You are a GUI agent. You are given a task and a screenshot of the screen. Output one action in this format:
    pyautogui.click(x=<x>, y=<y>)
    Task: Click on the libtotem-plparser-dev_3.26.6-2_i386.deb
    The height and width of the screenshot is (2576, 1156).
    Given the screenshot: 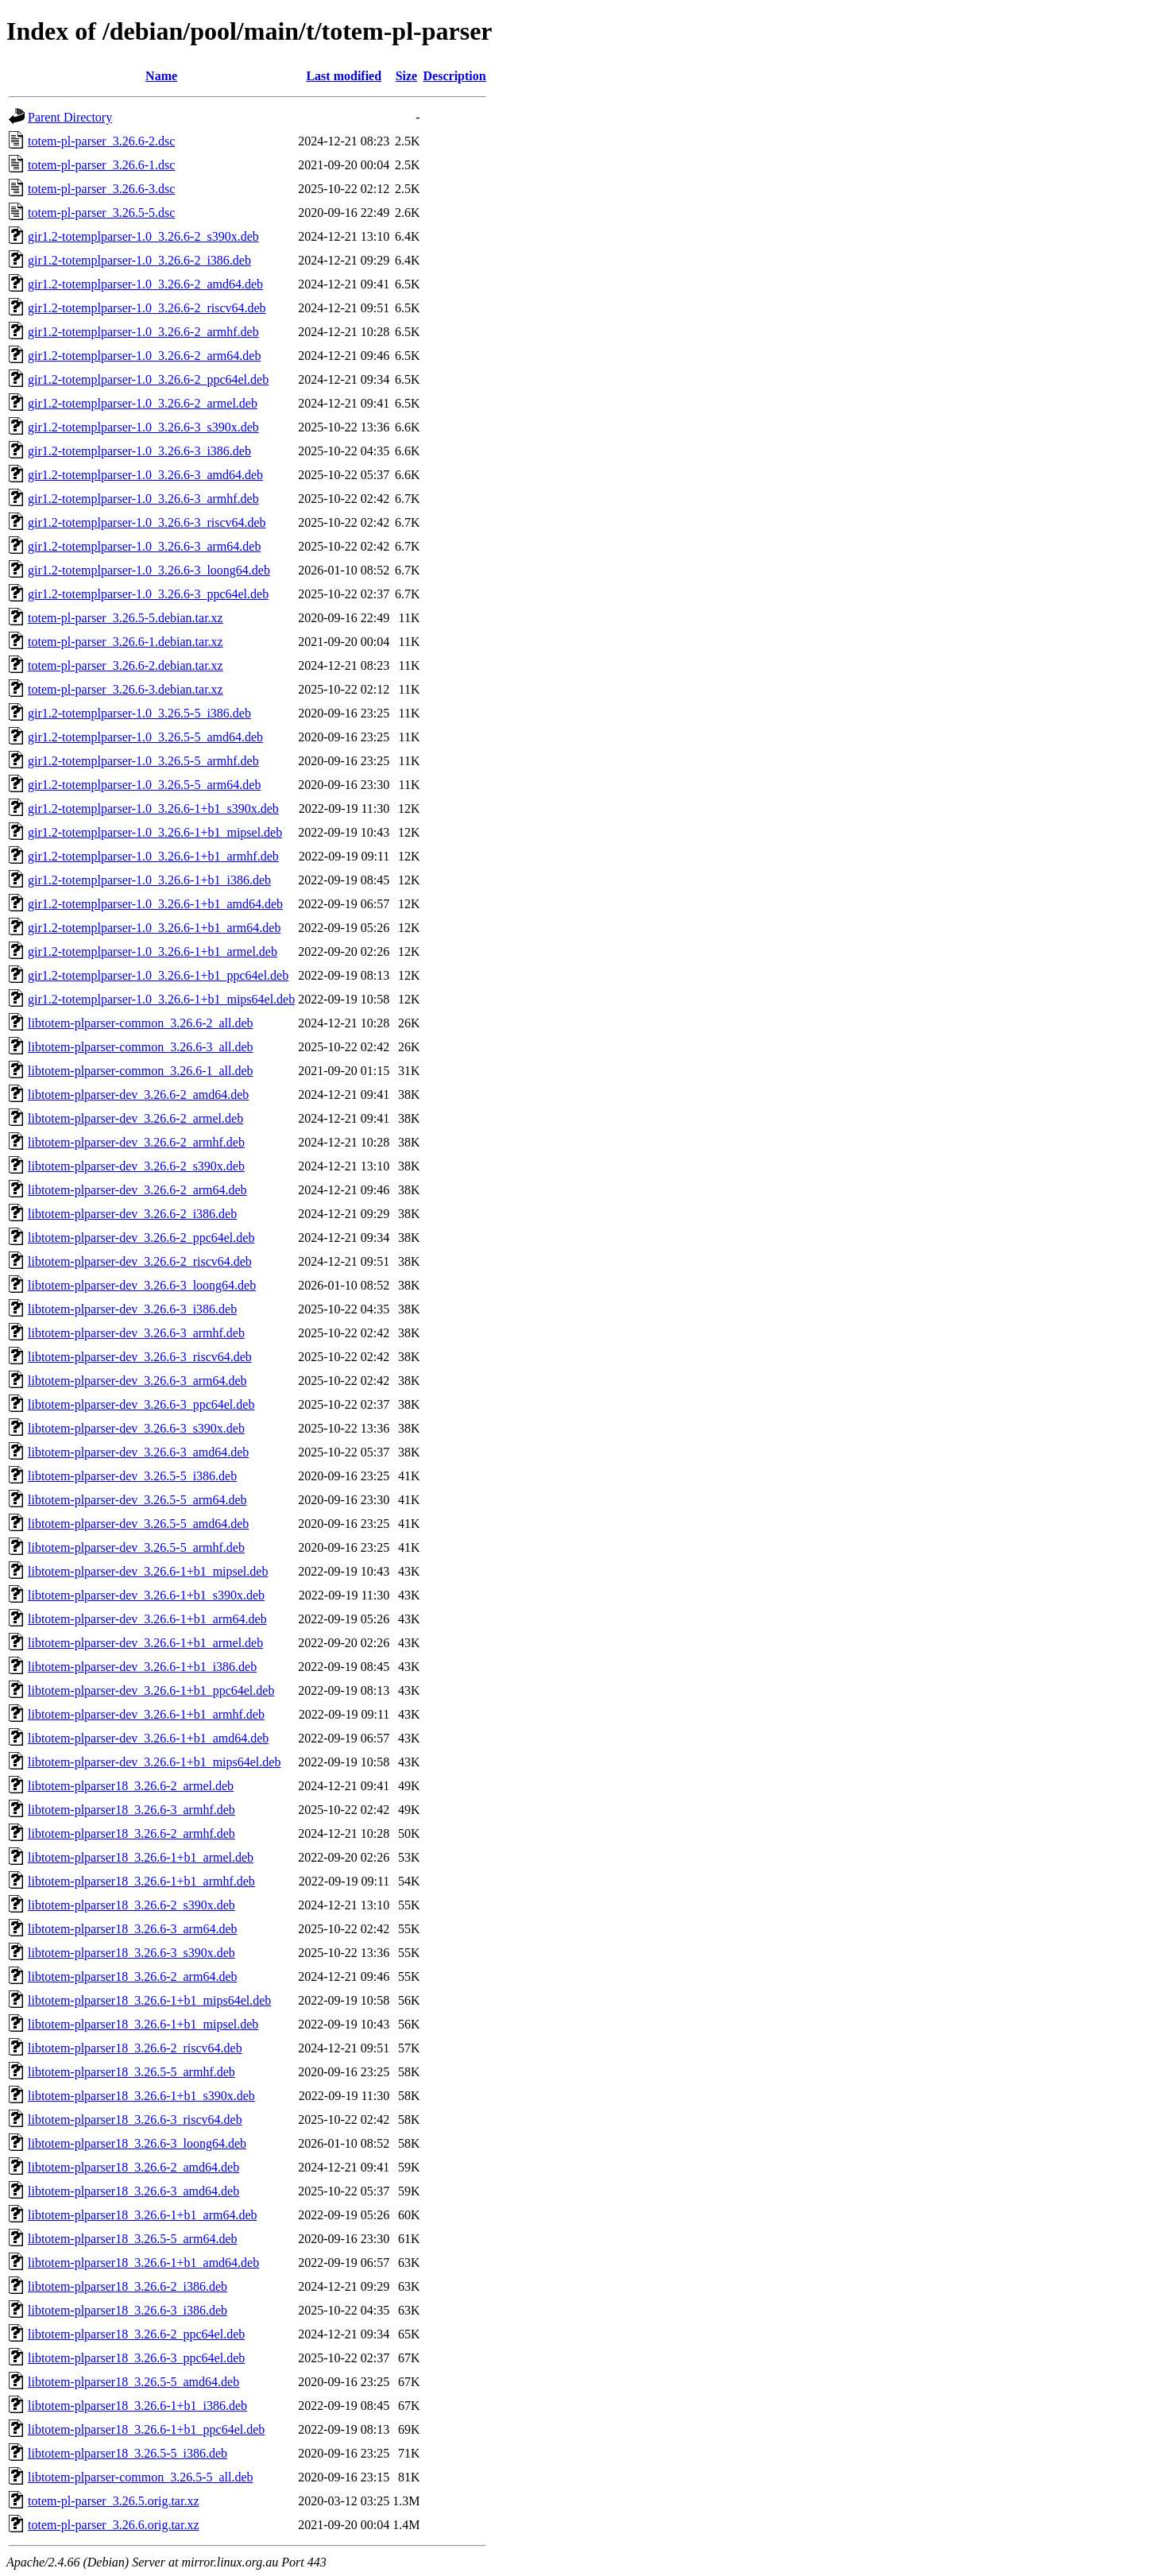 What is the action you would take?
    pyautogui.click(x=132, y=1213)
    